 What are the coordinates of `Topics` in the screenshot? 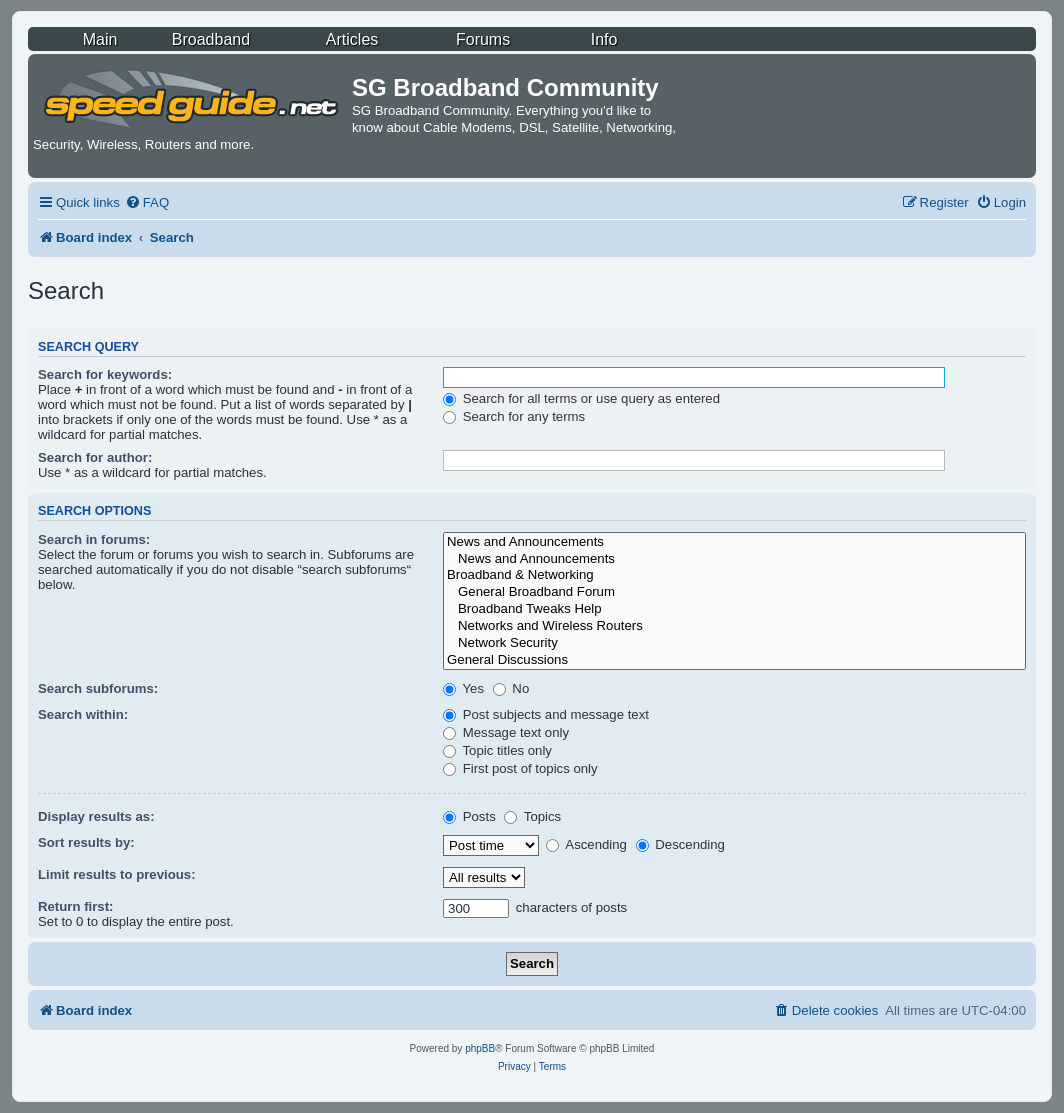 It's located at (532, 816).